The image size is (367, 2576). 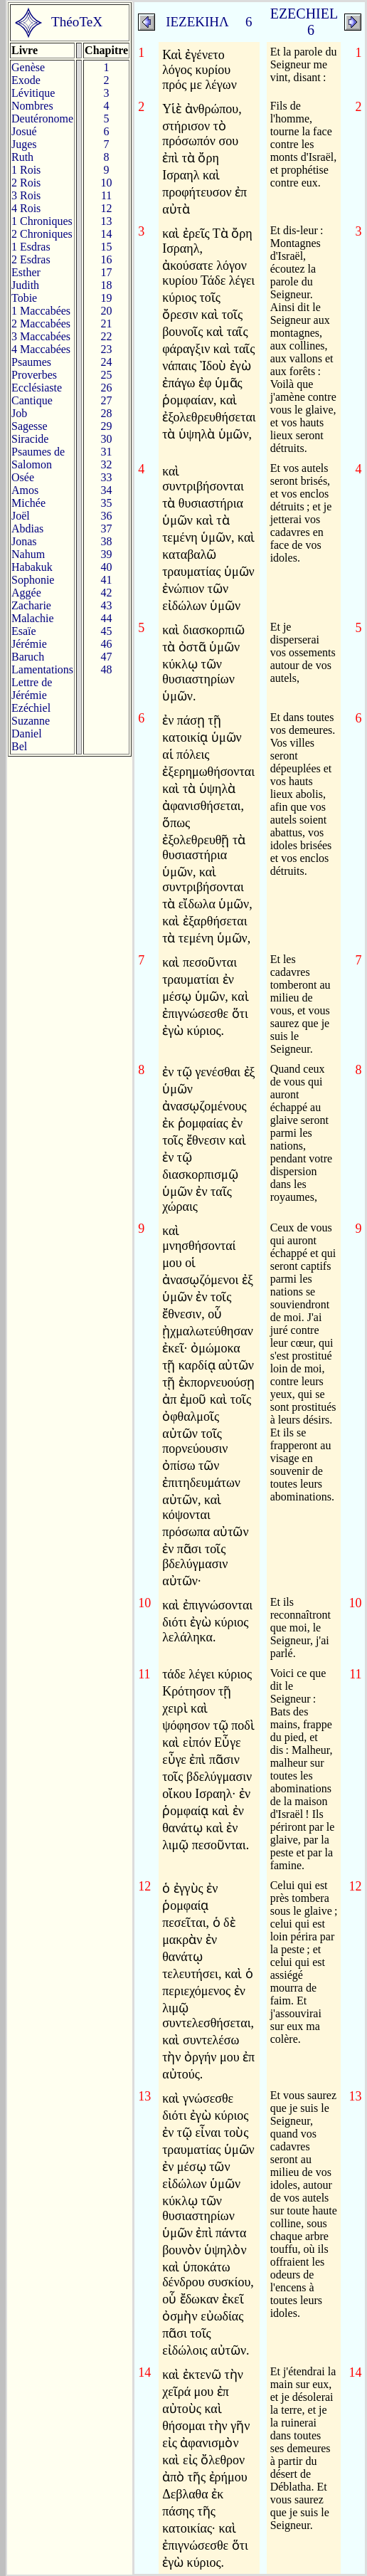 What do you see at coordinates (106, 272) in the screenshot?
I see `17` at bounding box center [106, 272].